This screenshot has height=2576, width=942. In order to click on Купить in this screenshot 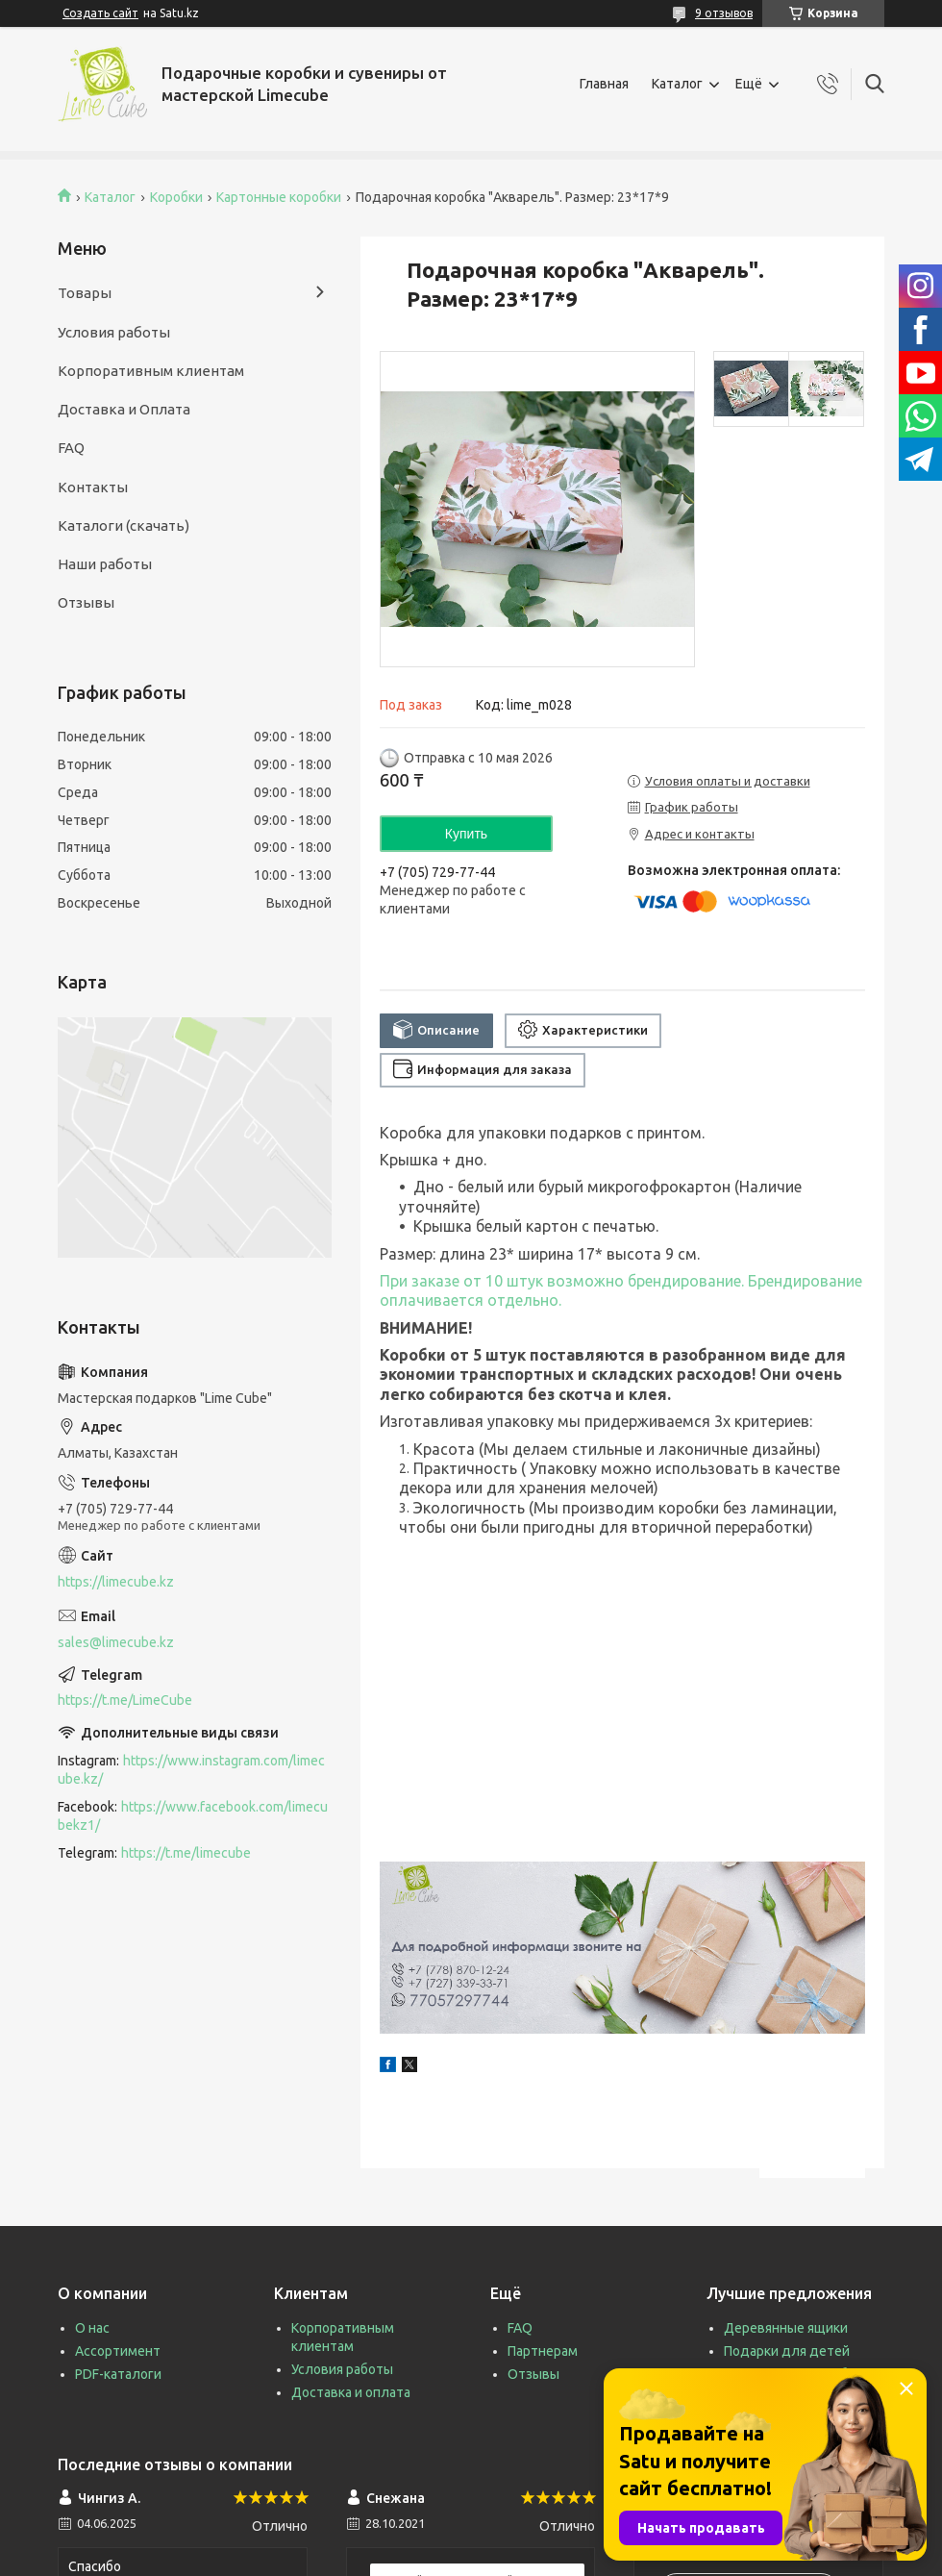, I will do `click(466, 833)`.